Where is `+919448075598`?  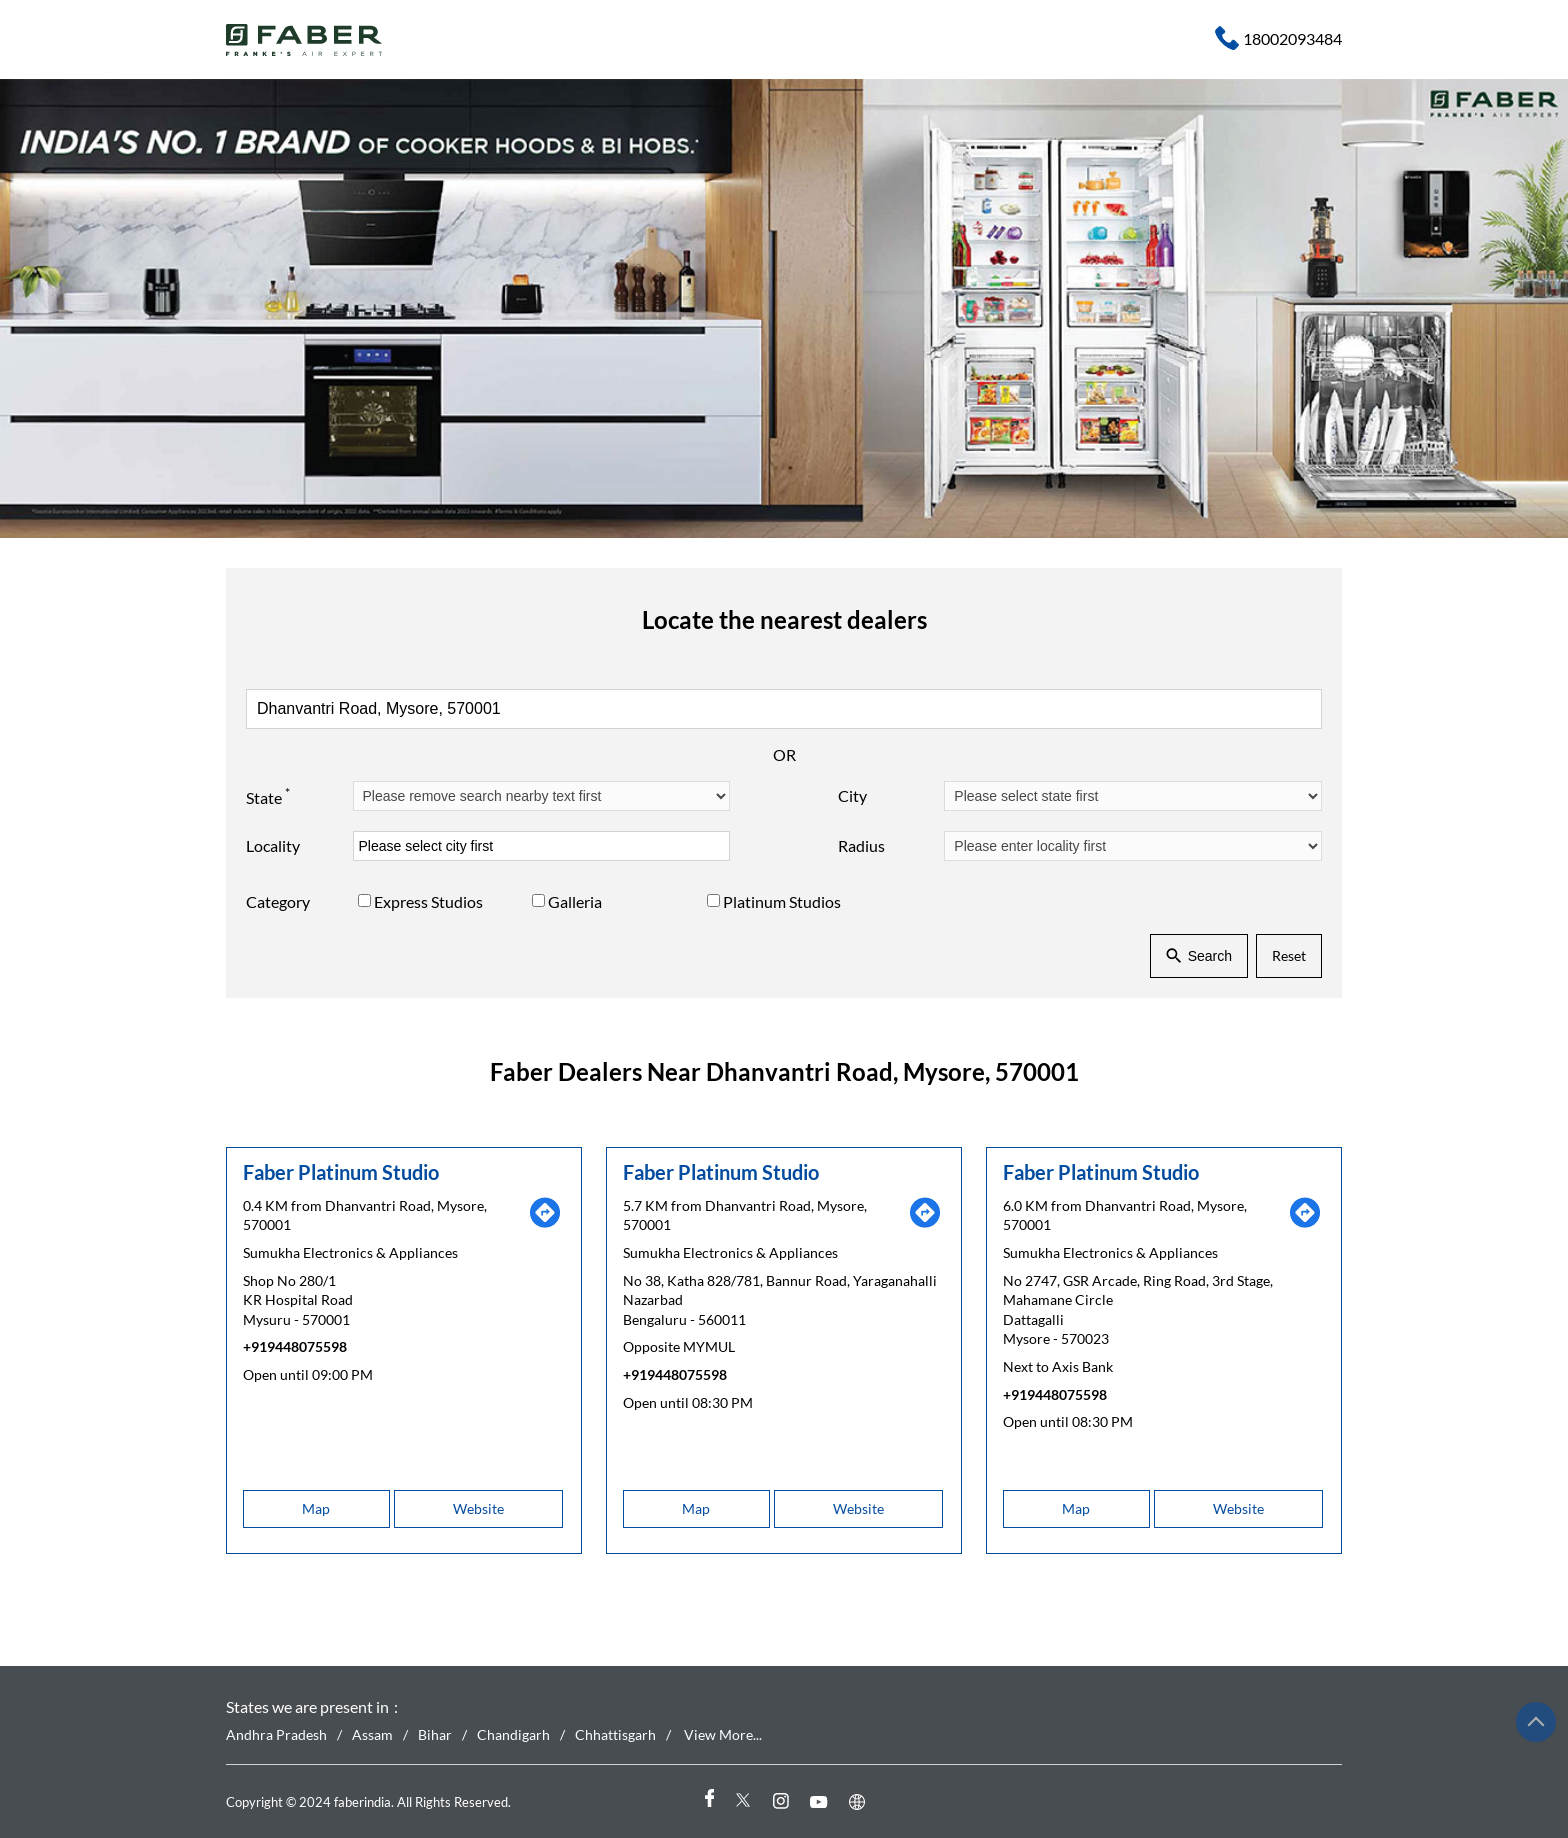 +919448075598 is located at coordinates (295, 1346).